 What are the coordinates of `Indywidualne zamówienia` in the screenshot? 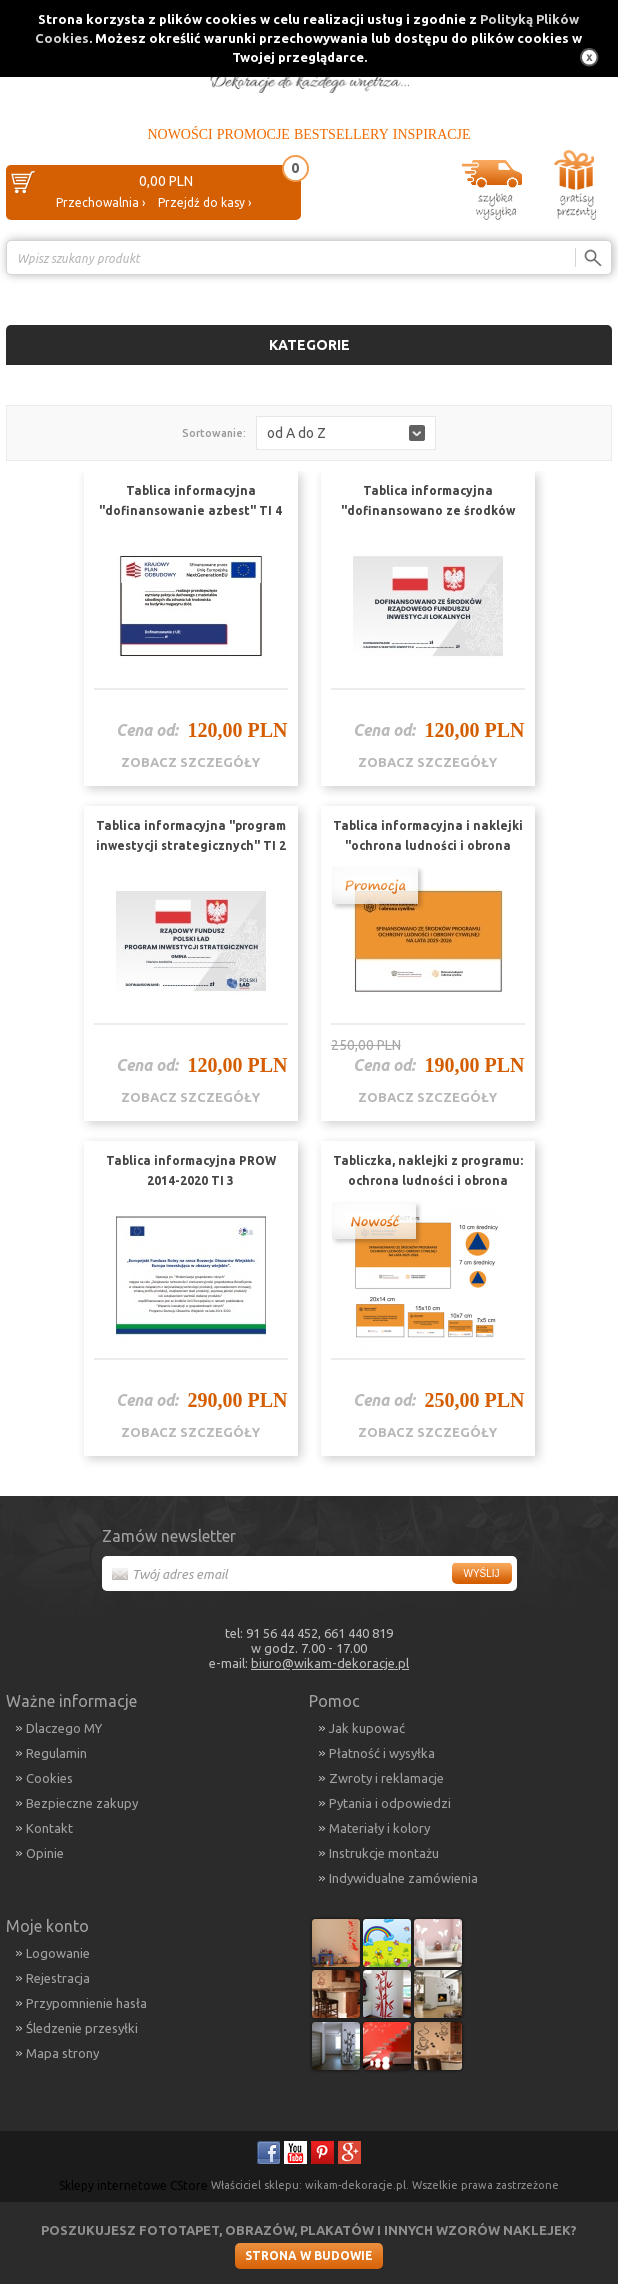 It's located at (403, 1878).